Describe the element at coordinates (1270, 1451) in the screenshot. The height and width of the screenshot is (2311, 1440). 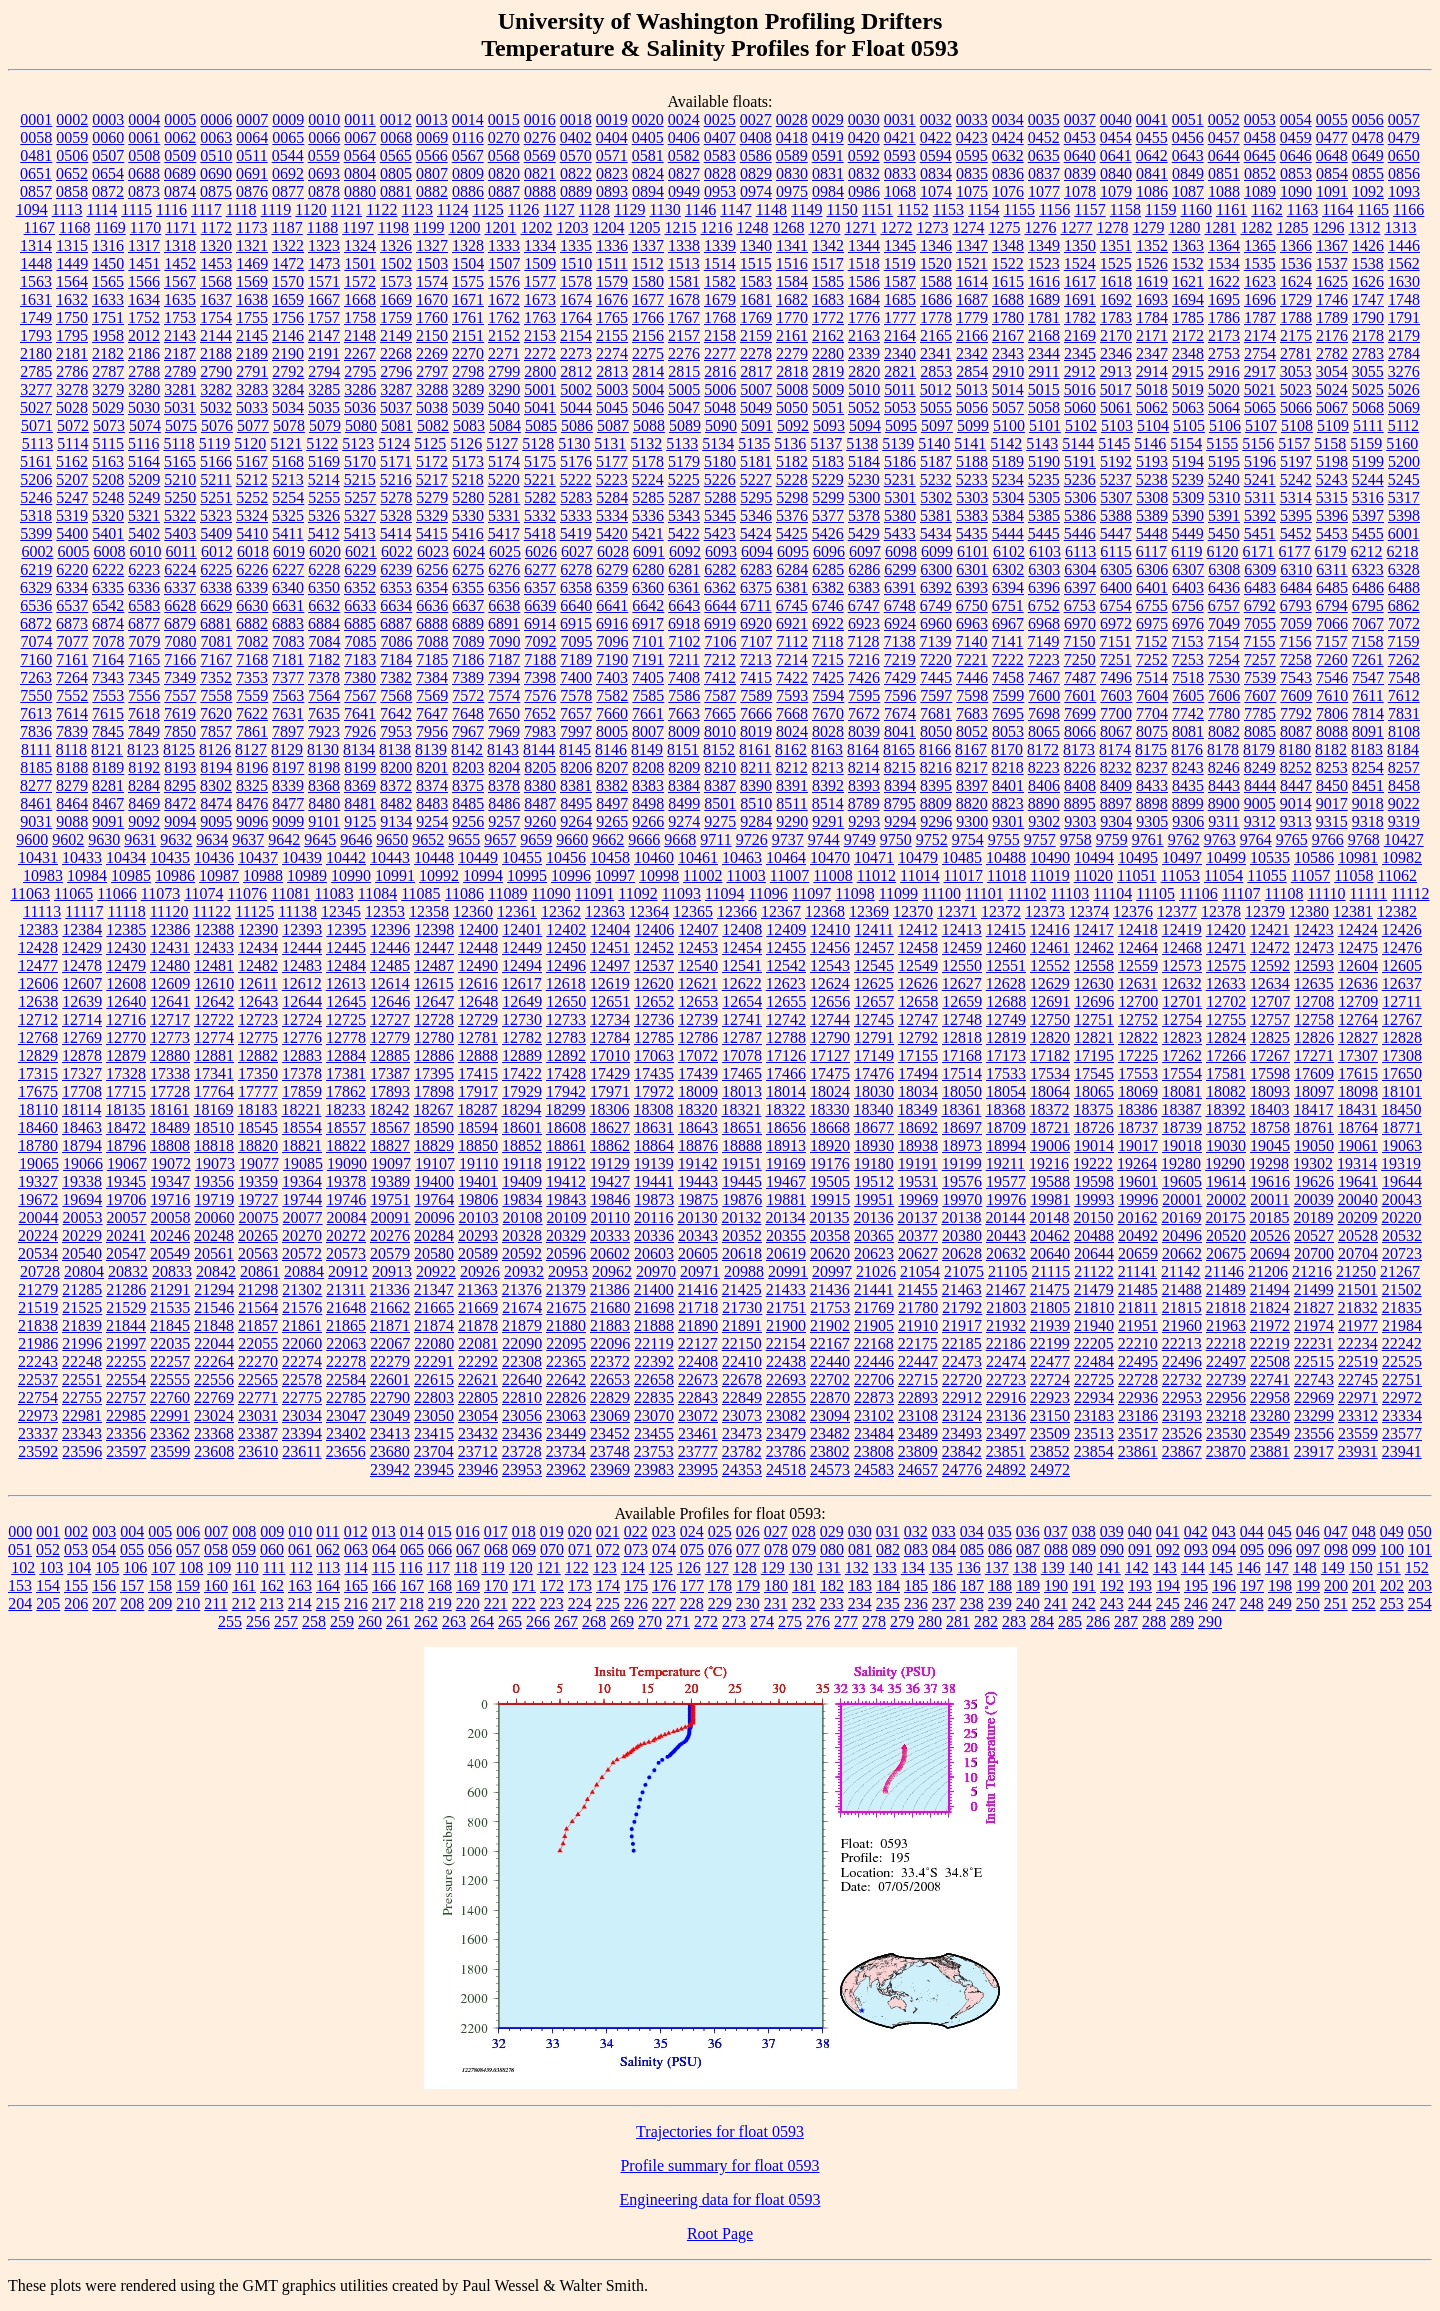
I see `23881` at that location.